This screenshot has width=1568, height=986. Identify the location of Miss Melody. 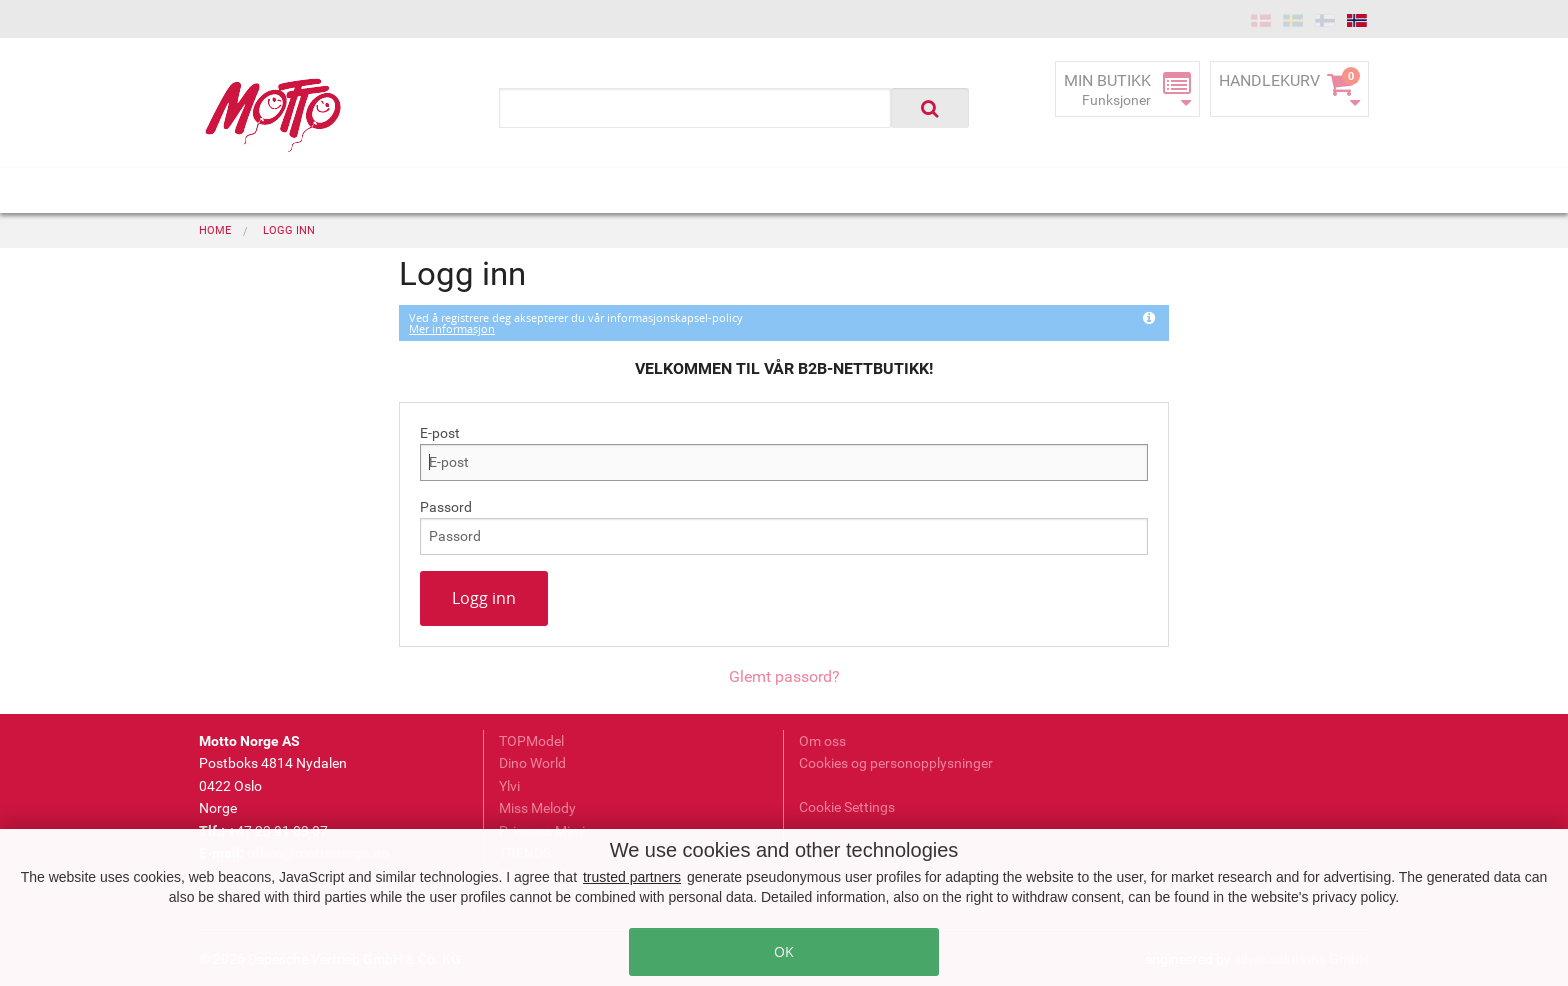
(537, 808).